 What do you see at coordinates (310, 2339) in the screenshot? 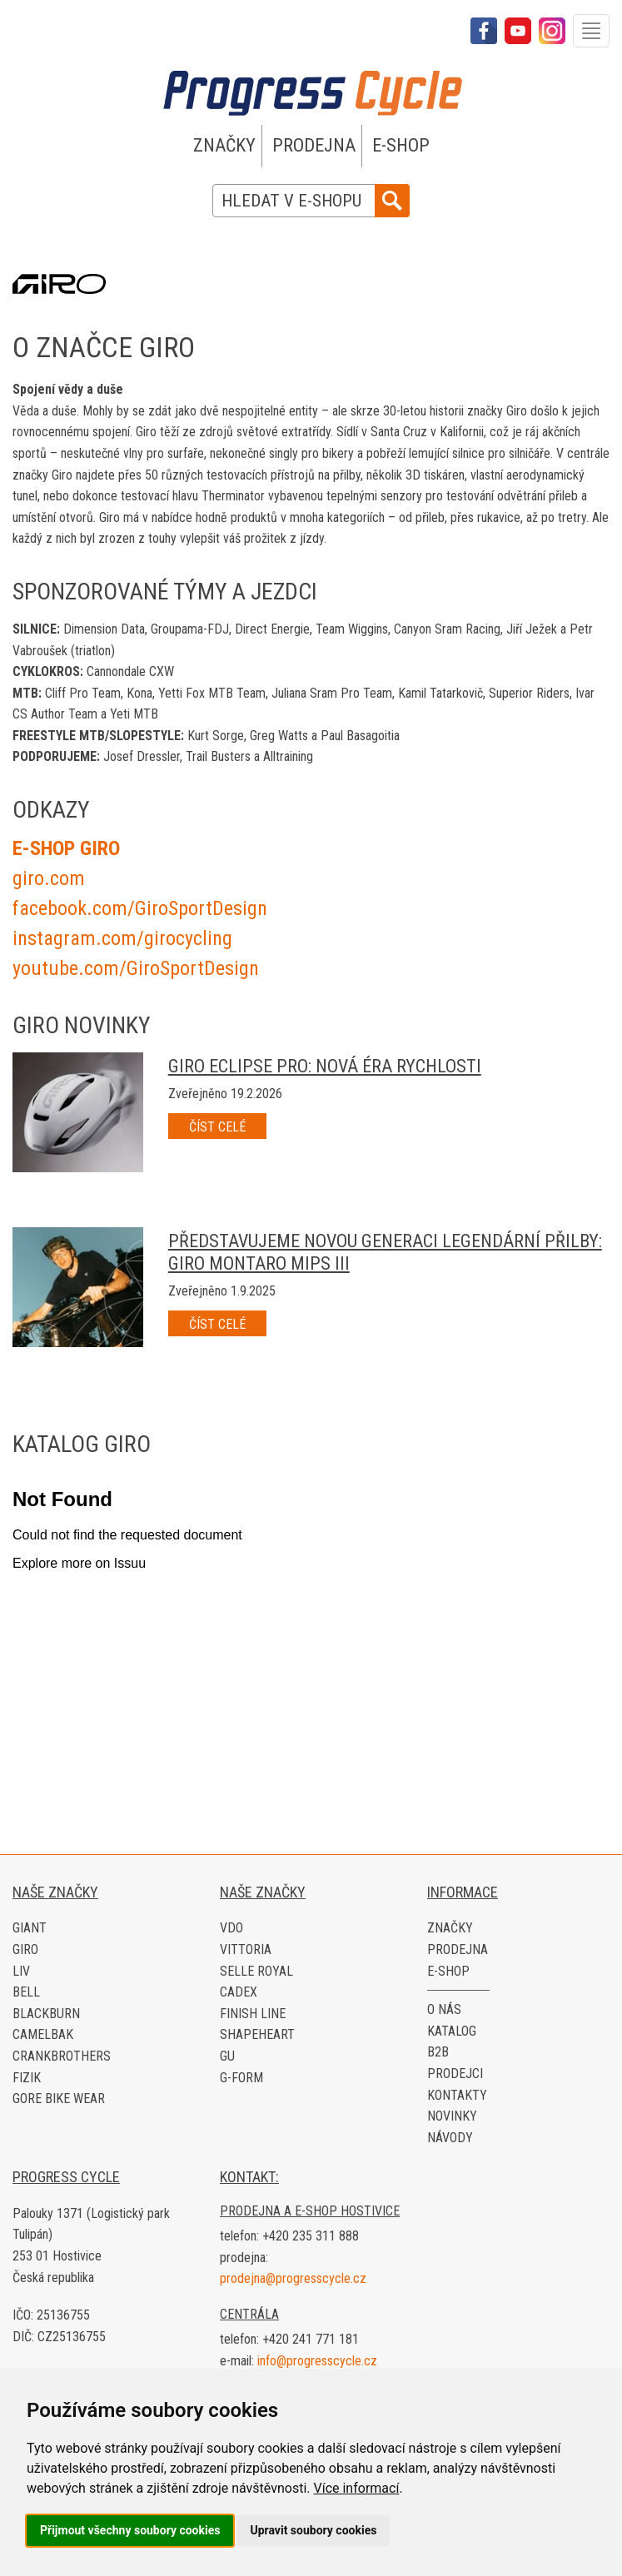
I see `+420 241 771 181` at bounding box center [310, 2339].